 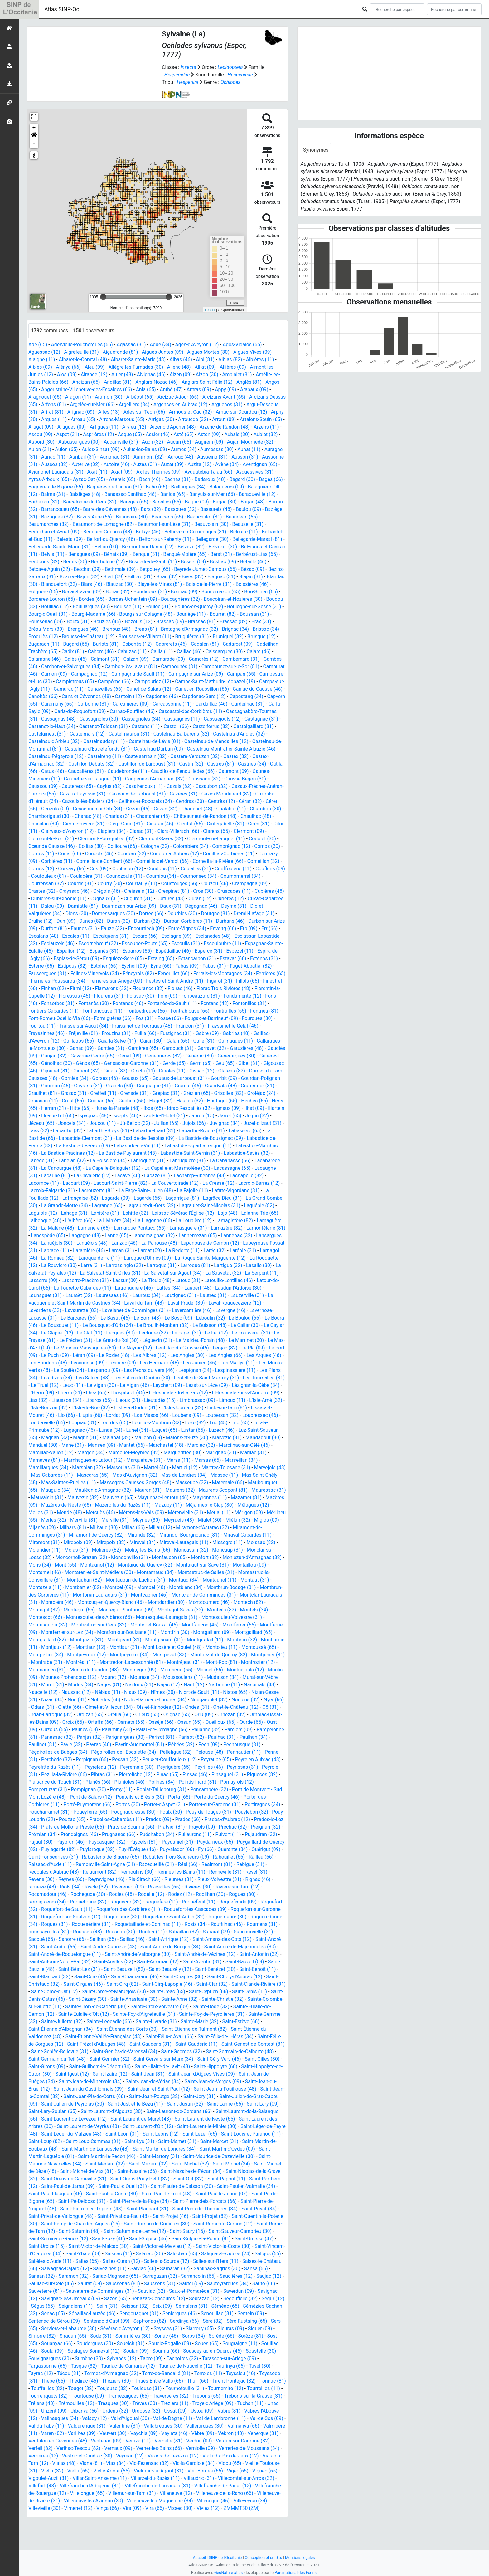 I want to click on Sauliac-sur-Célé (46), so click(x=170, y=2306).